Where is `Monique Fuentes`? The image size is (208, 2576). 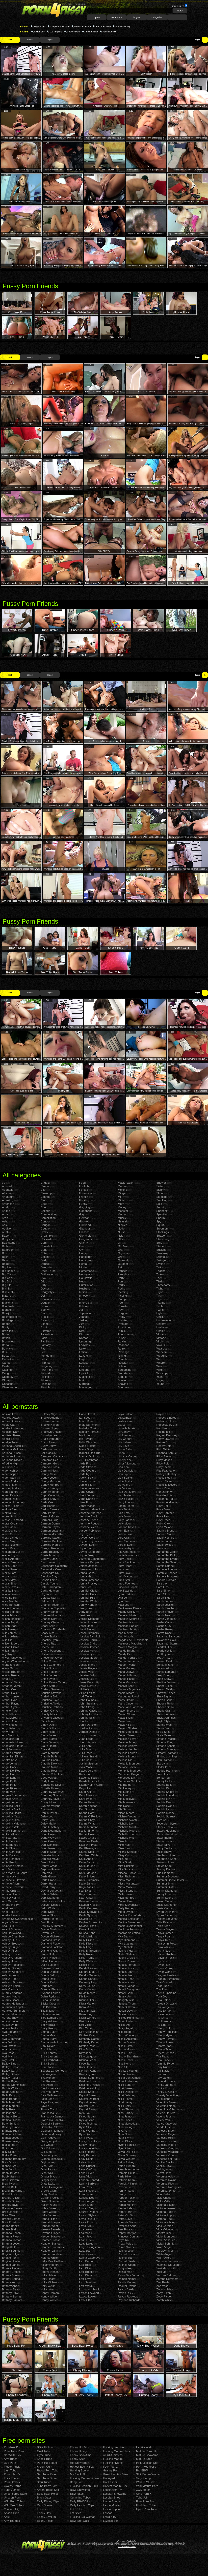
Monique Fuentes is located at coordinates (129, 1929).